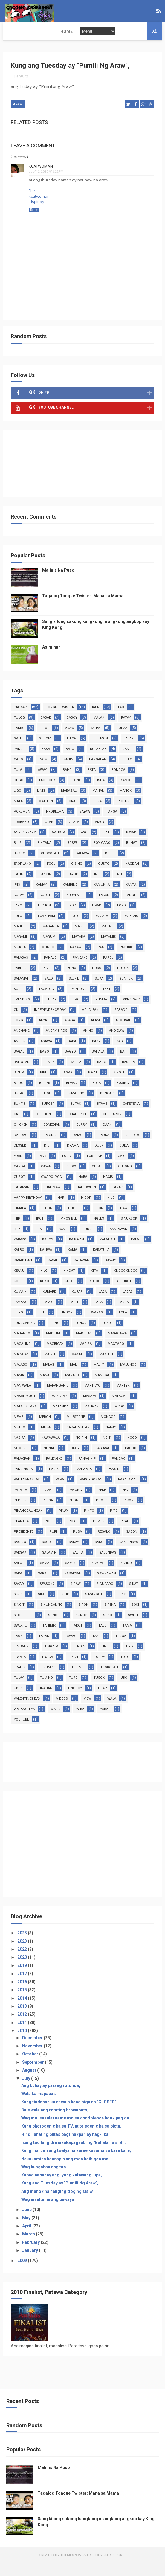 Image resolution: width=165 pixels, height=2576 pixels. What do you see at coordinates (96, 919) in the screenshot?
I see `lipad` at bounding box center [96, 919].